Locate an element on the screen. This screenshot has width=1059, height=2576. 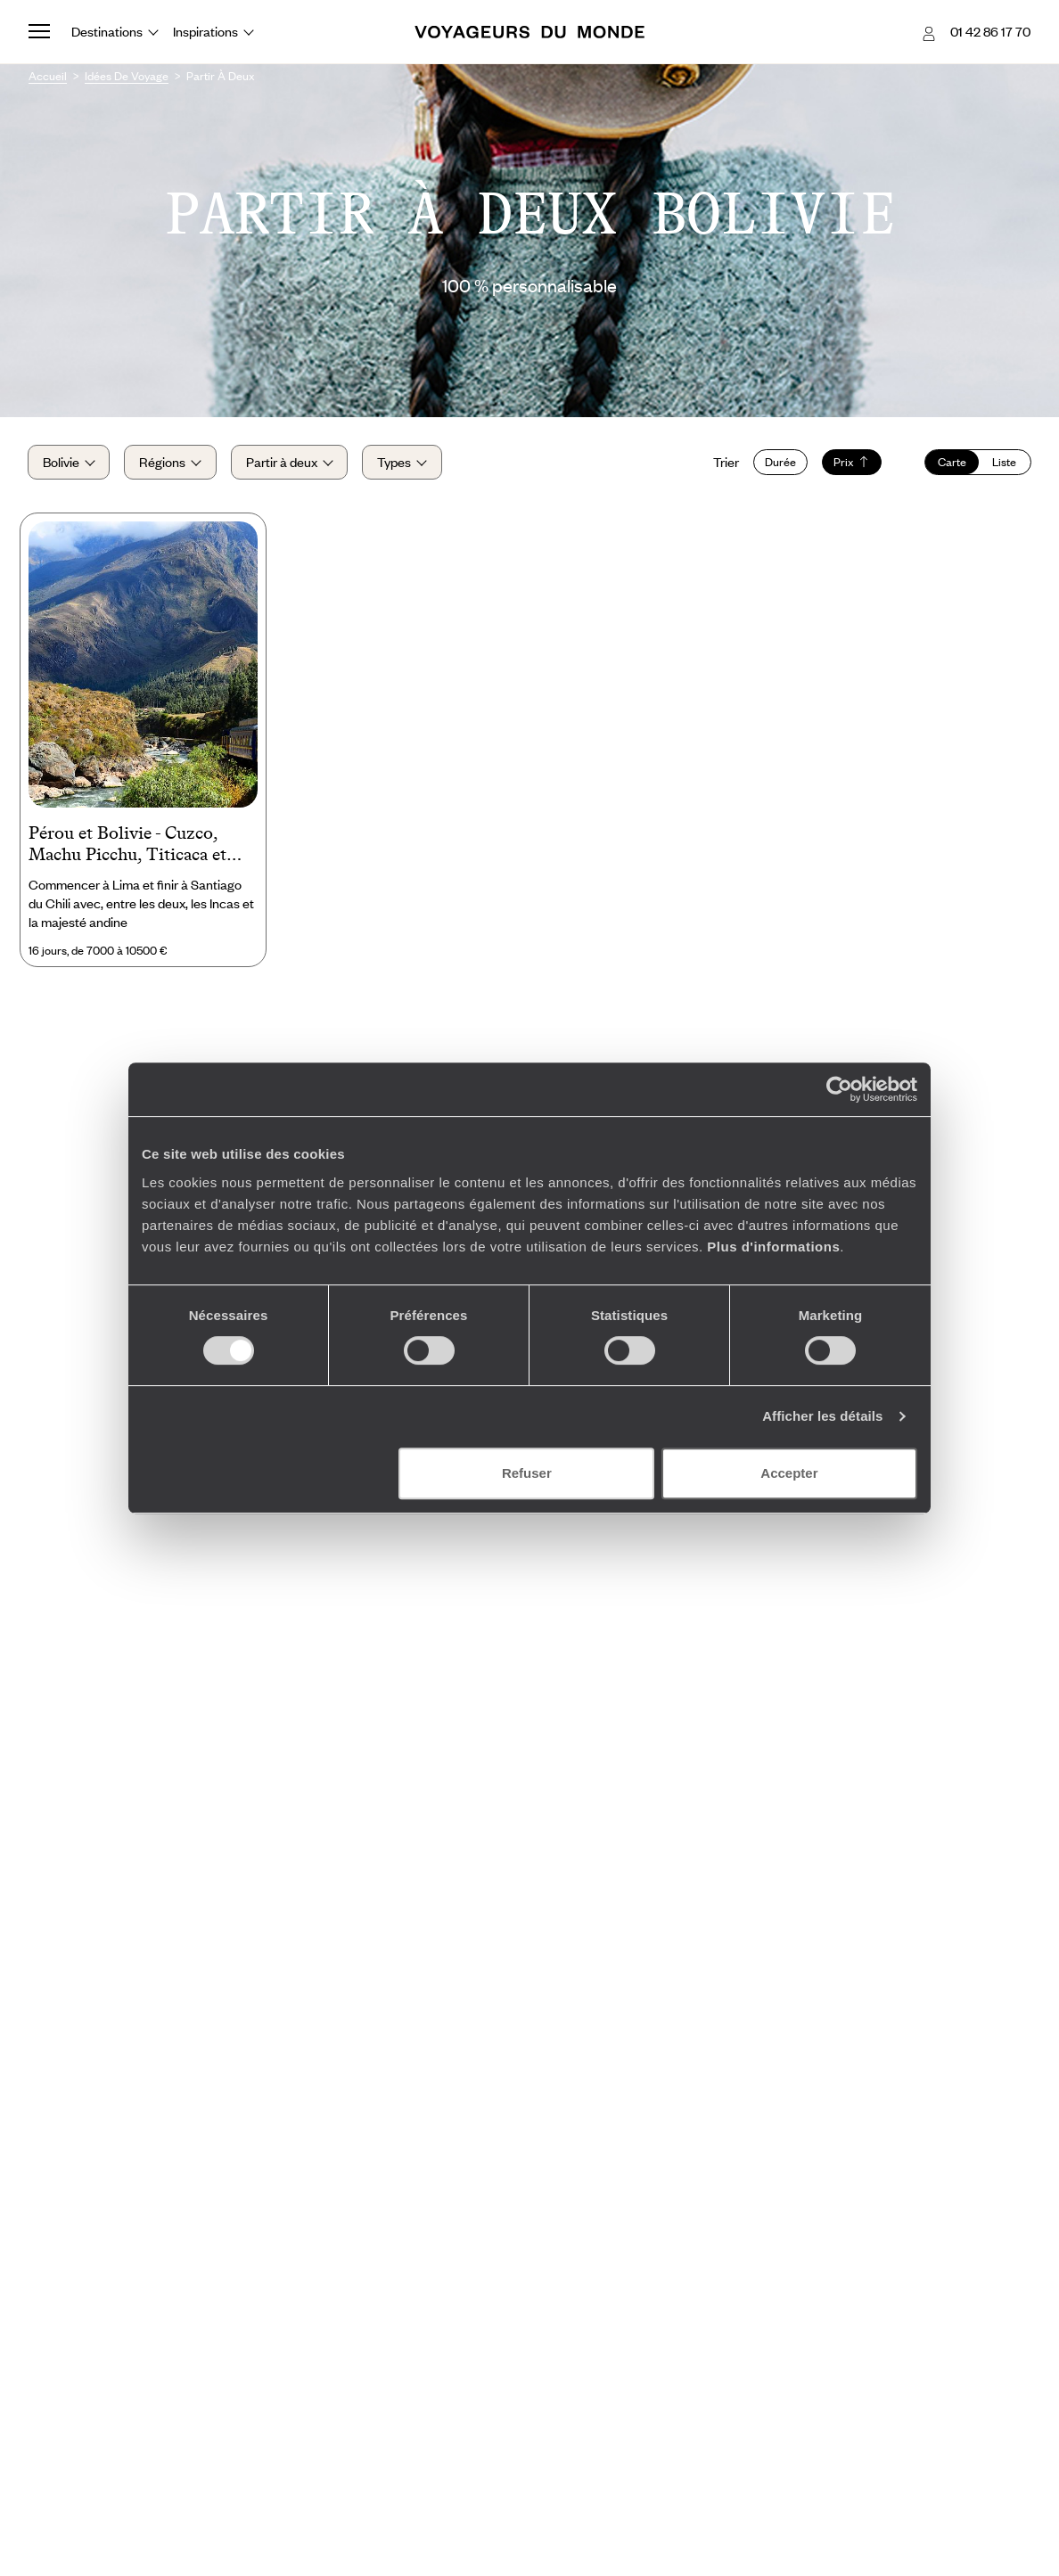
Afficher les détails is located at coordinates (822, 1415).